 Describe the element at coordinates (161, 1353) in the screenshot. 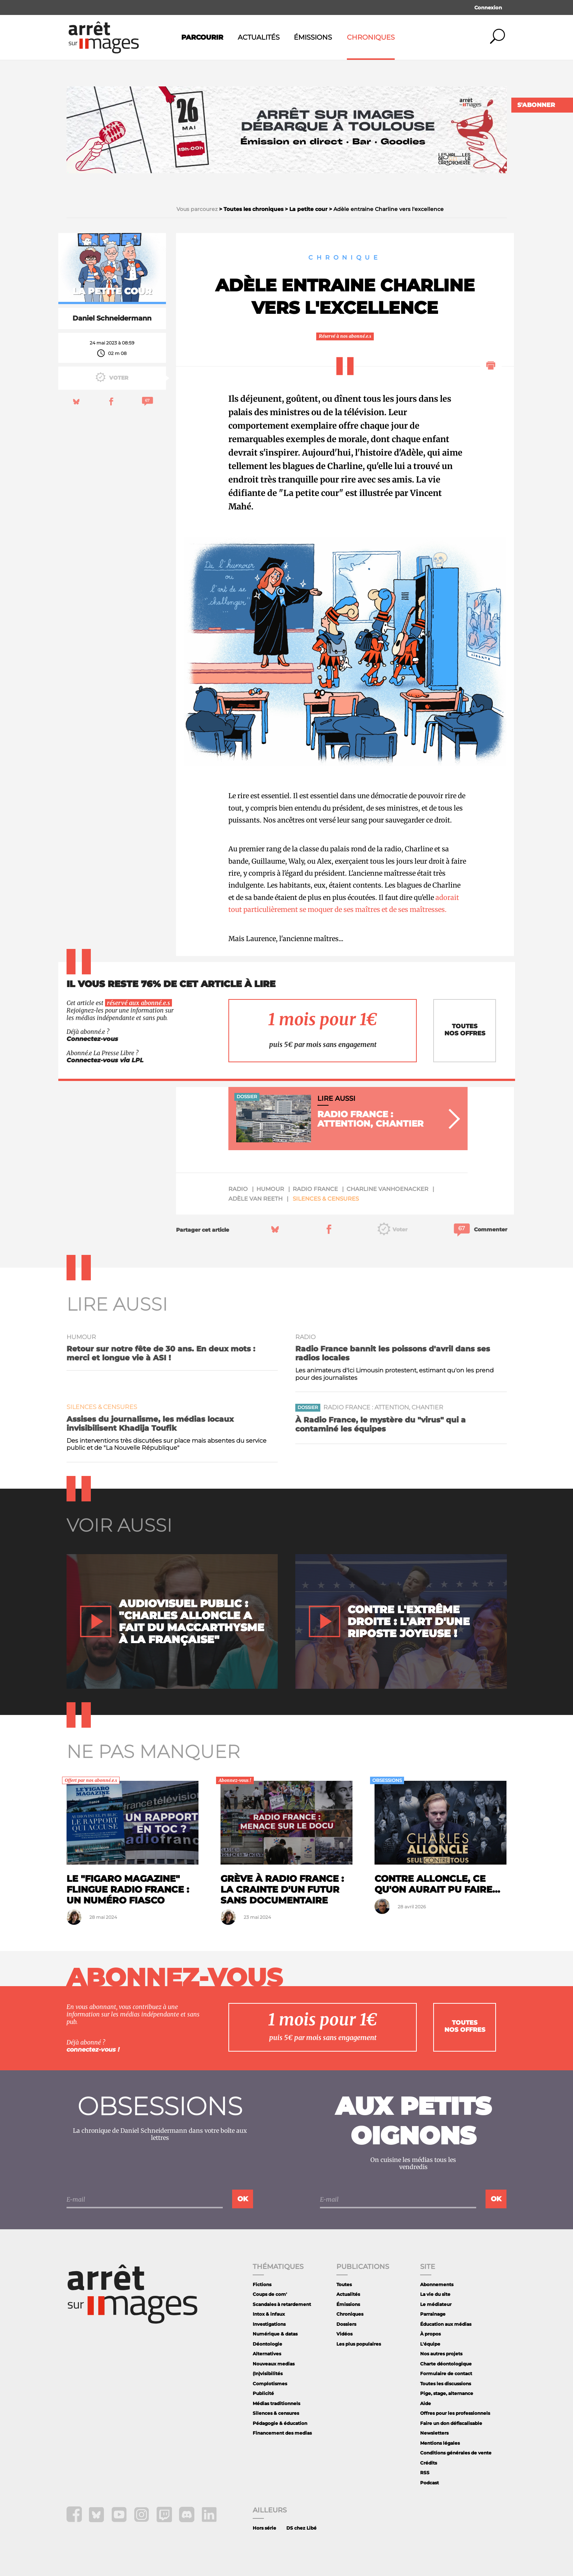

I see `Retour sur notre fête de 30 ans. En deux mots : merci et longue vie à ASI !` at that location.